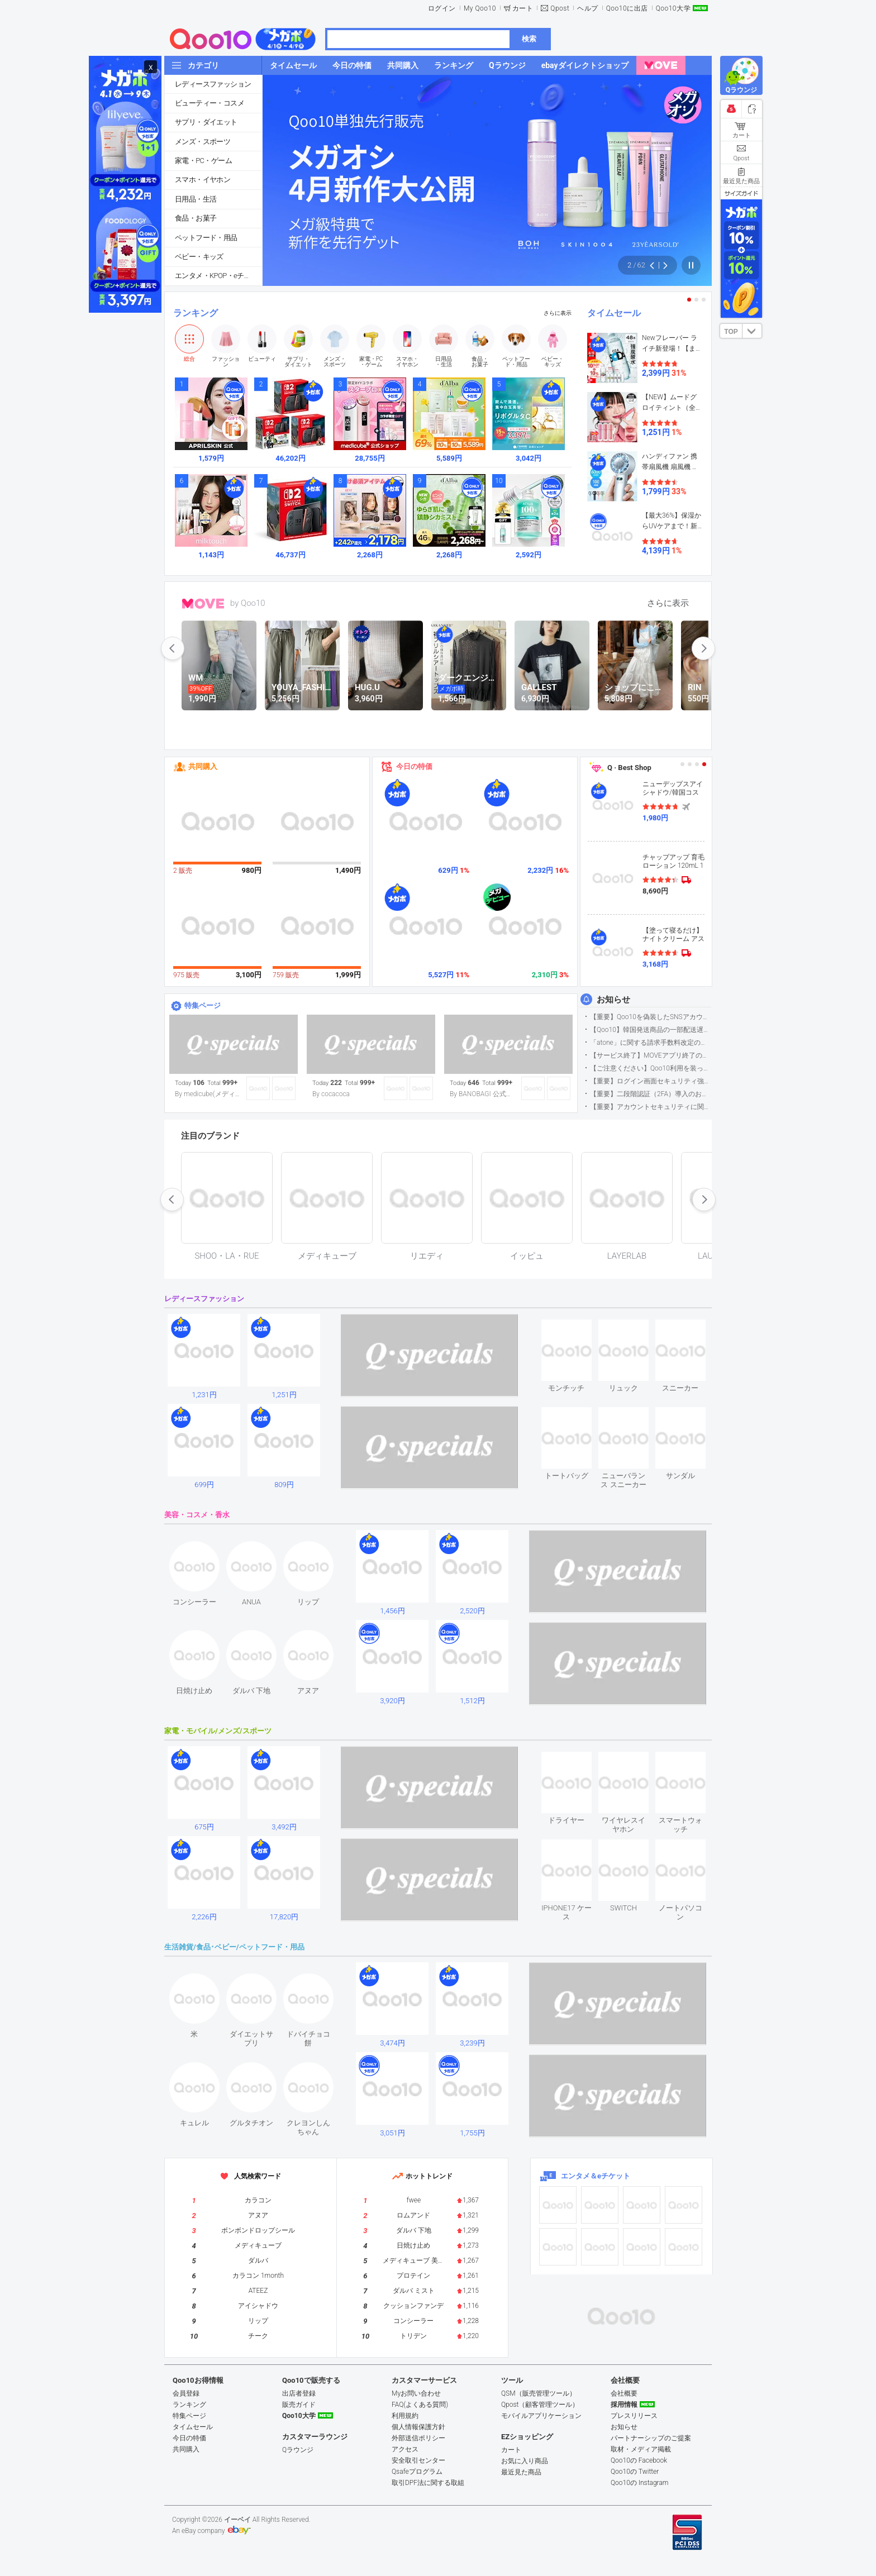  I want to click on 【サービス終了】MOVEアプリ終了のお知らせ, so click(650, 1055).